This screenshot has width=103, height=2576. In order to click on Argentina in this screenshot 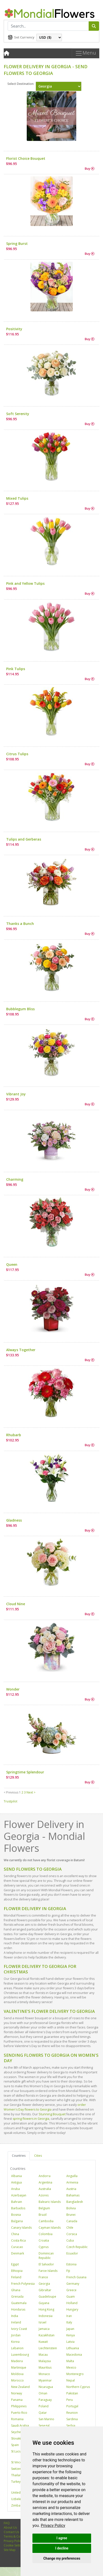, I will do `click(45, 2182)`.